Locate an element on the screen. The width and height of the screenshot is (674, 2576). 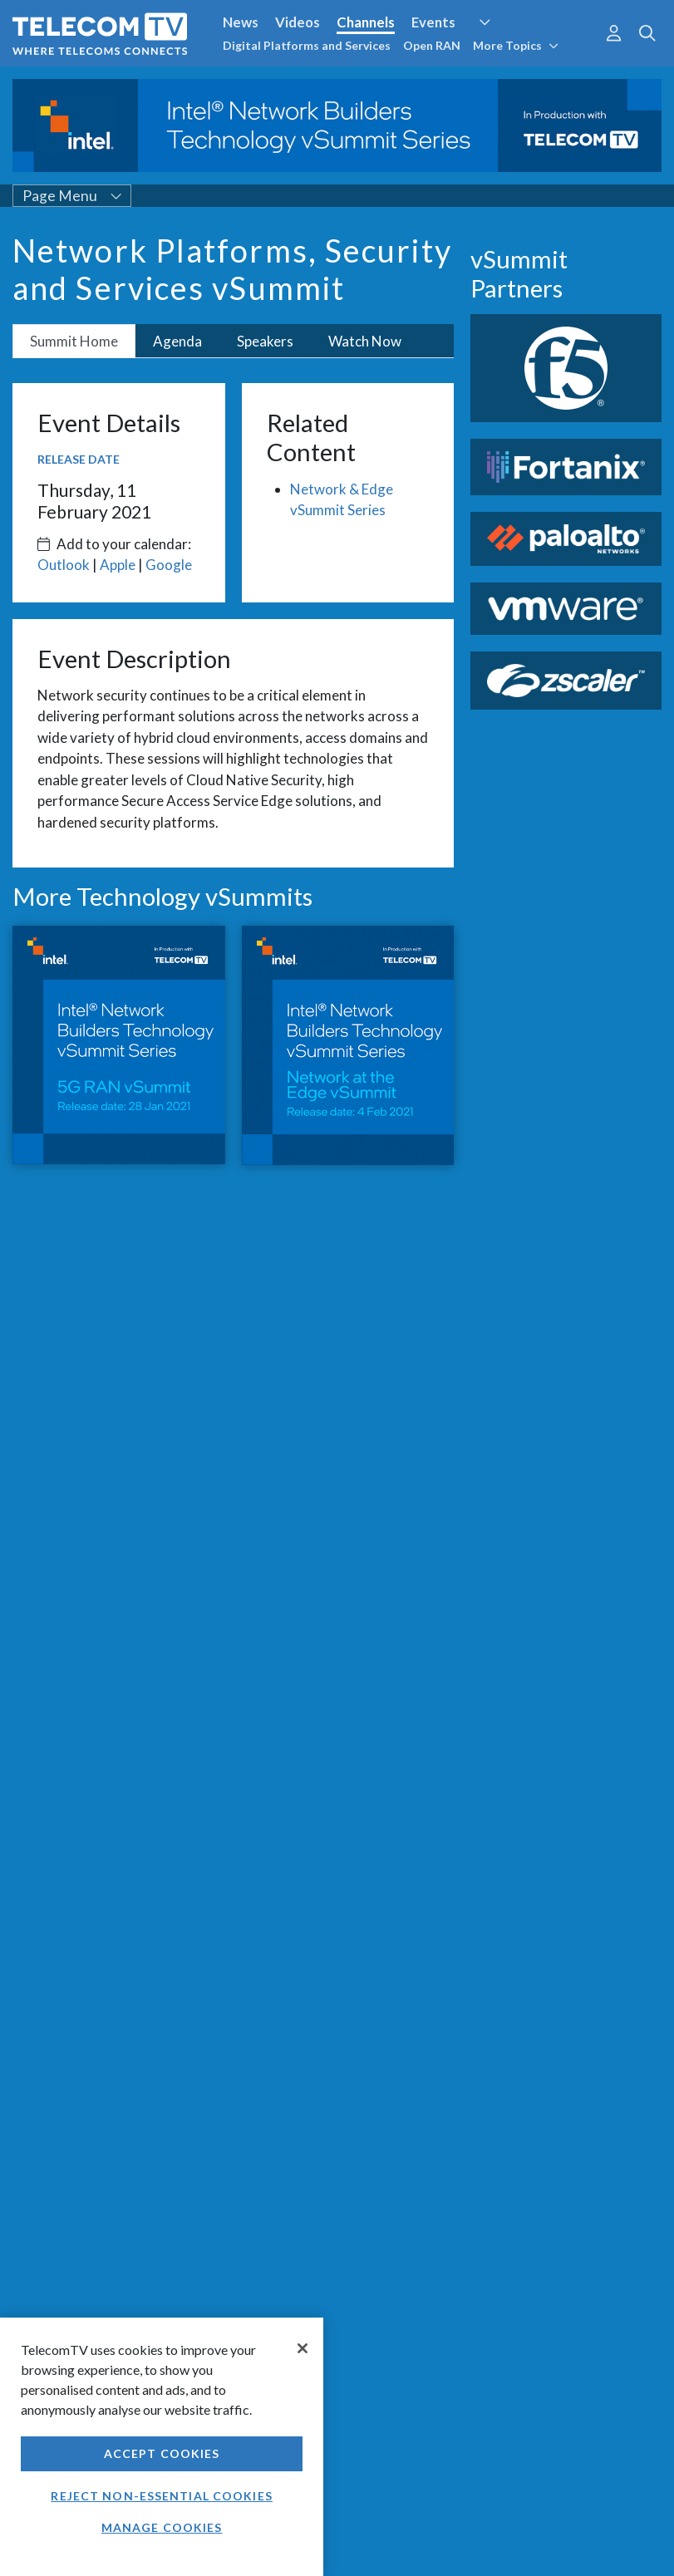
Channels is located at coordinates (366, 22).